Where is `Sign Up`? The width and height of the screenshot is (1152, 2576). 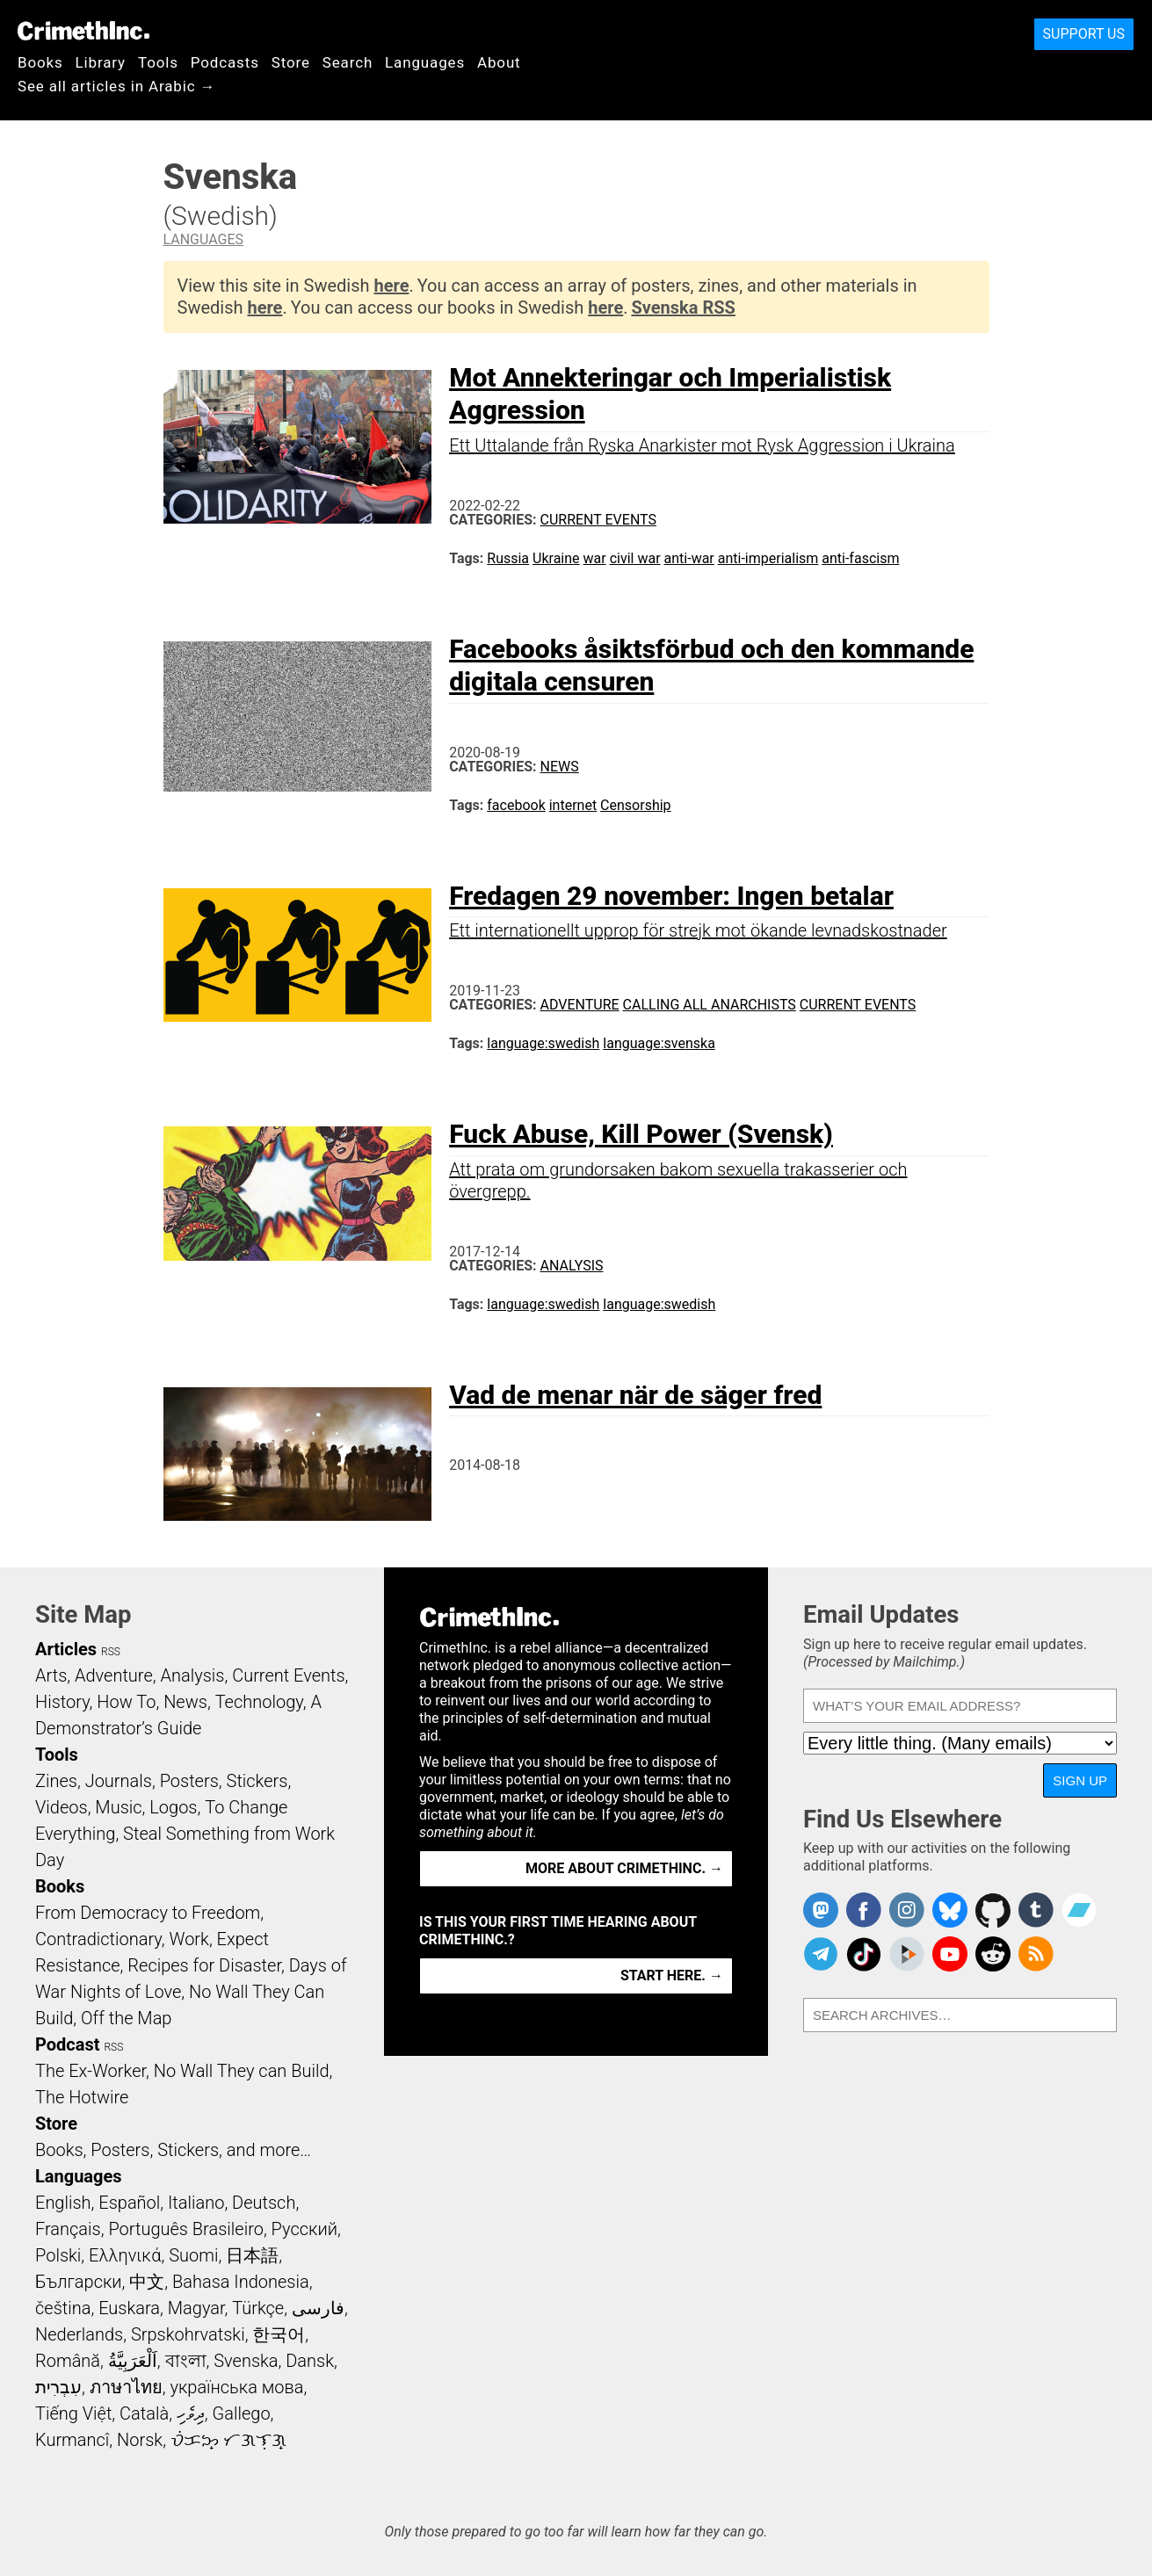 Sign Up is located at coordinates (1080, 1780).